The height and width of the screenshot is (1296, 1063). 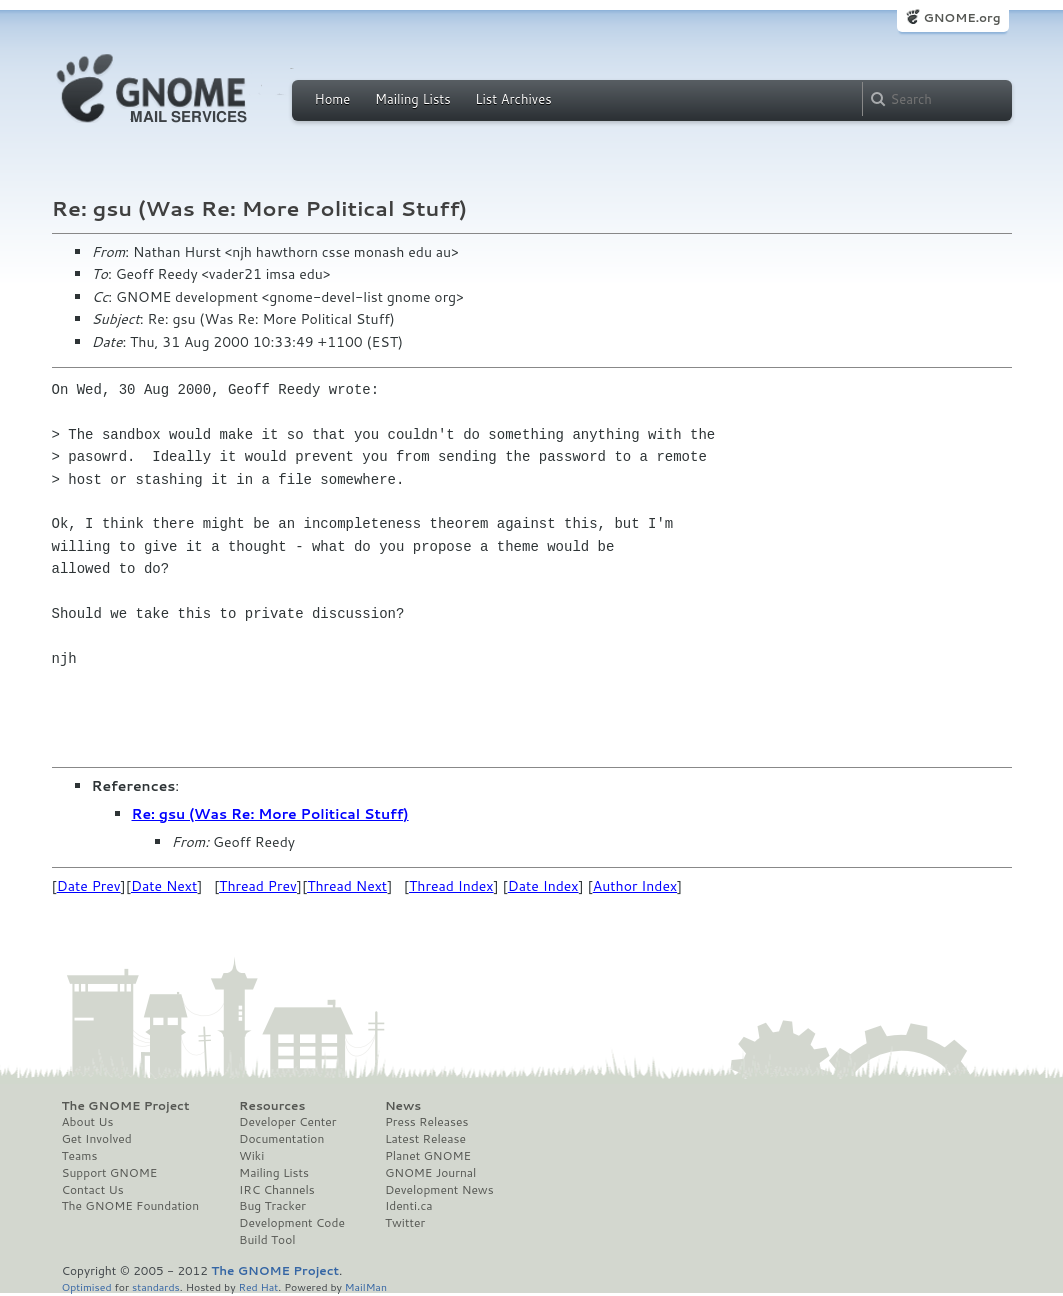 What do you see at coordinates (258, 1286) in the screenshot?
I see `Red Hat` at bounding box center [258, 1286].